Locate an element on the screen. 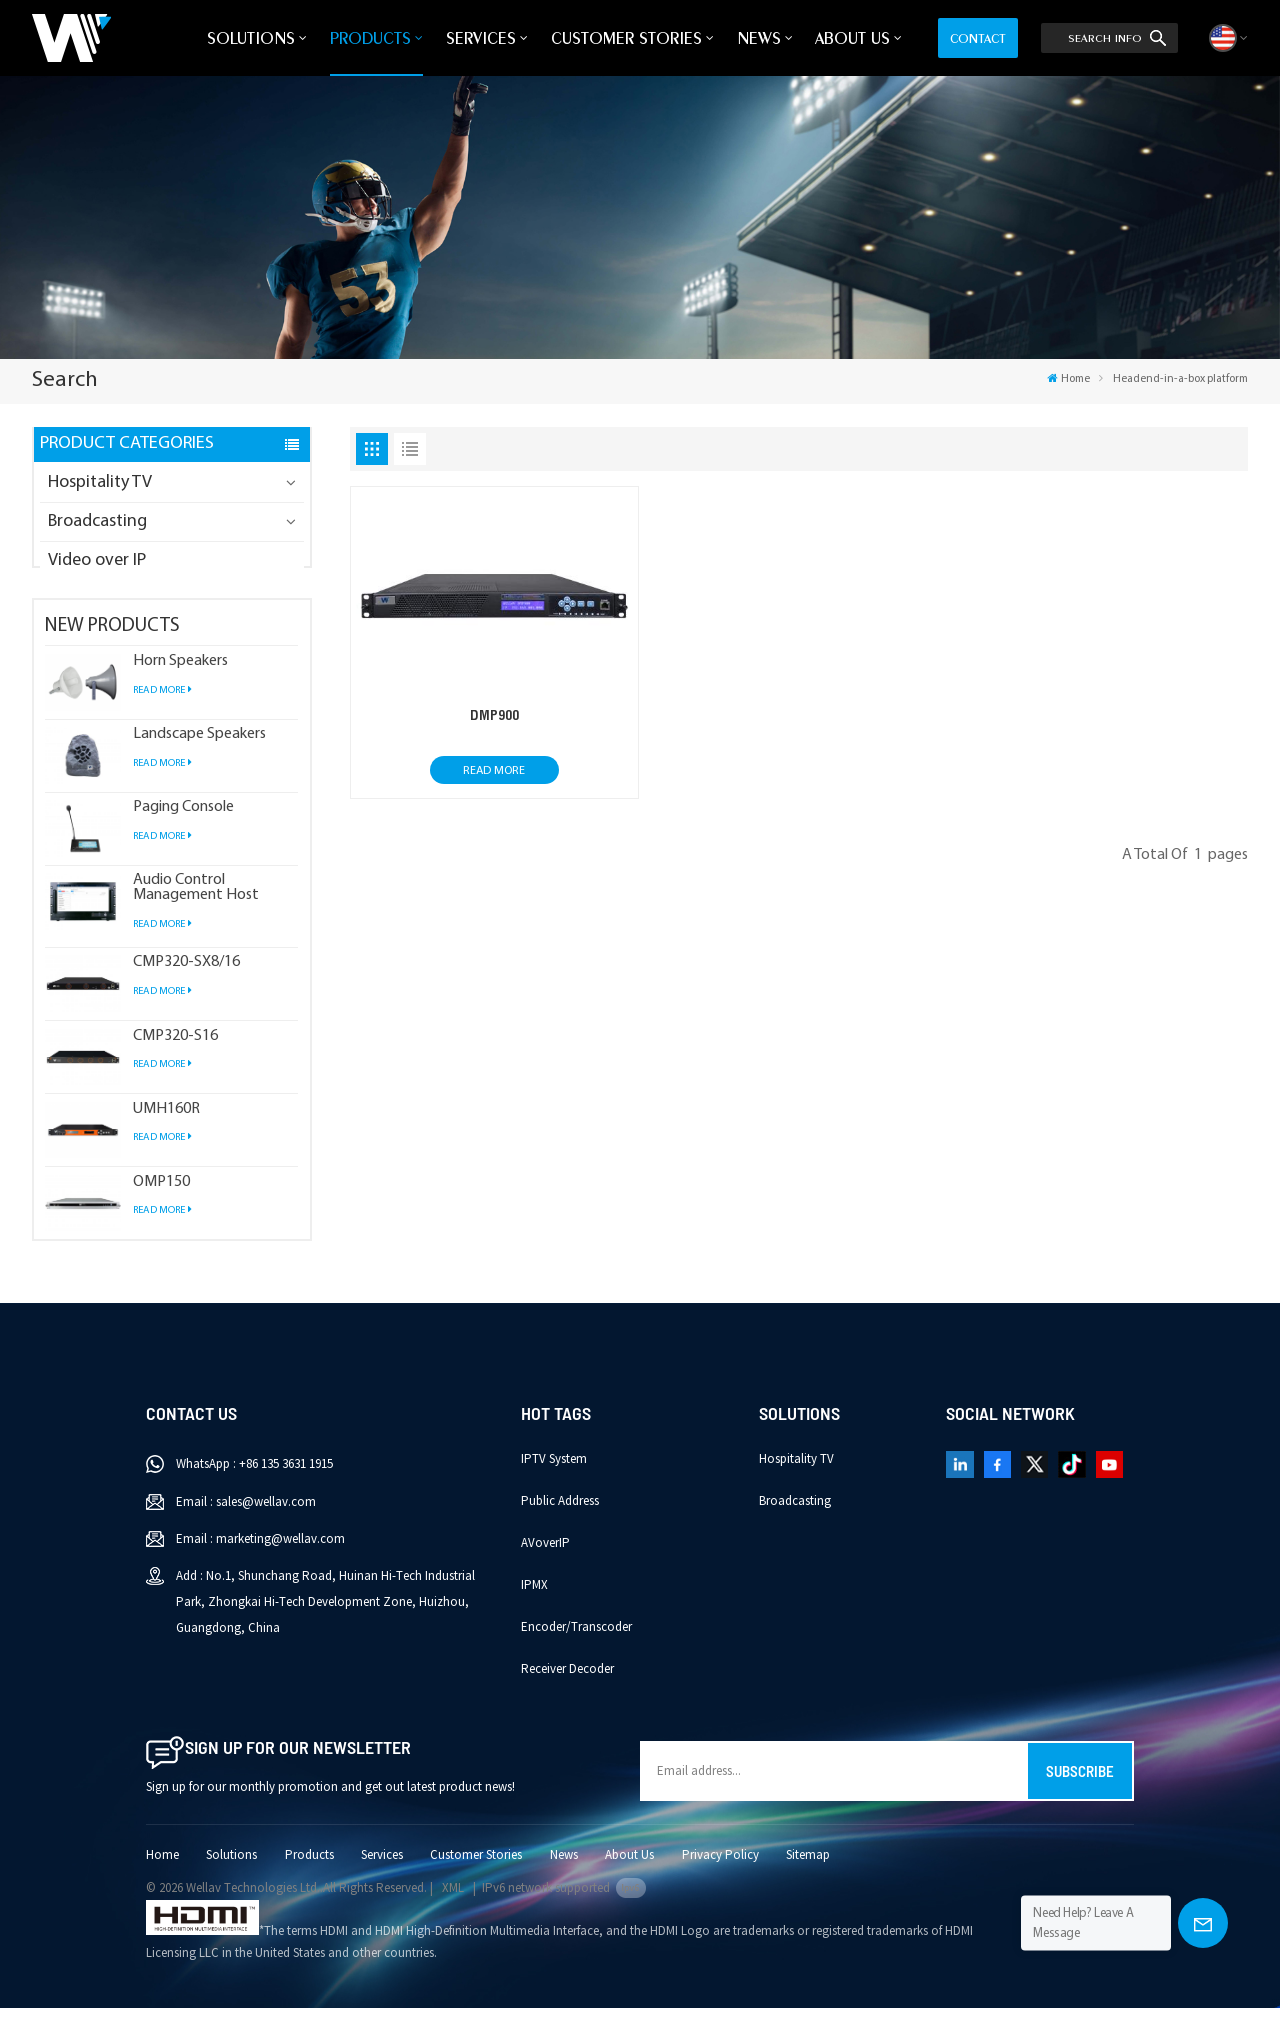 The width and height of the screenshot is (1280, 2028). XML is located at coordinates (453, 1908).